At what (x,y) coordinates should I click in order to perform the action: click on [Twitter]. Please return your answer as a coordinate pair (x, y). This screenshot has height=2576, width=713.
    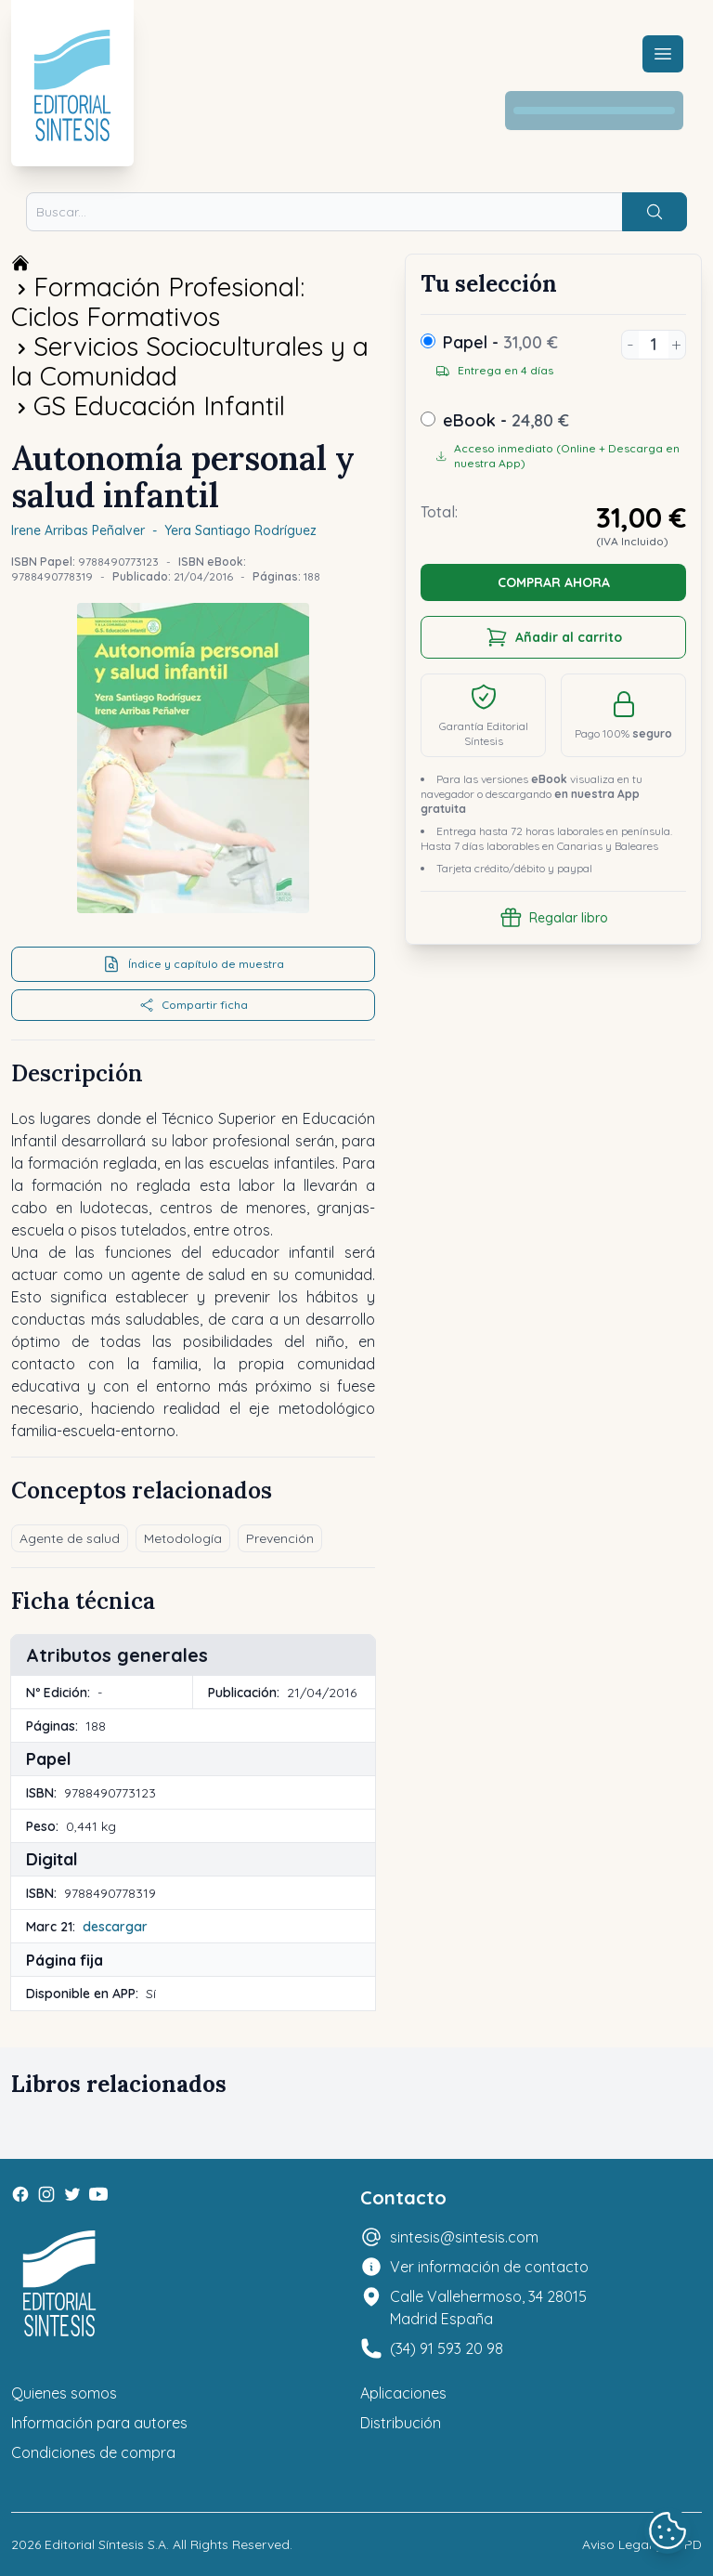
    Looking at the image, I should click on (72, 2194).